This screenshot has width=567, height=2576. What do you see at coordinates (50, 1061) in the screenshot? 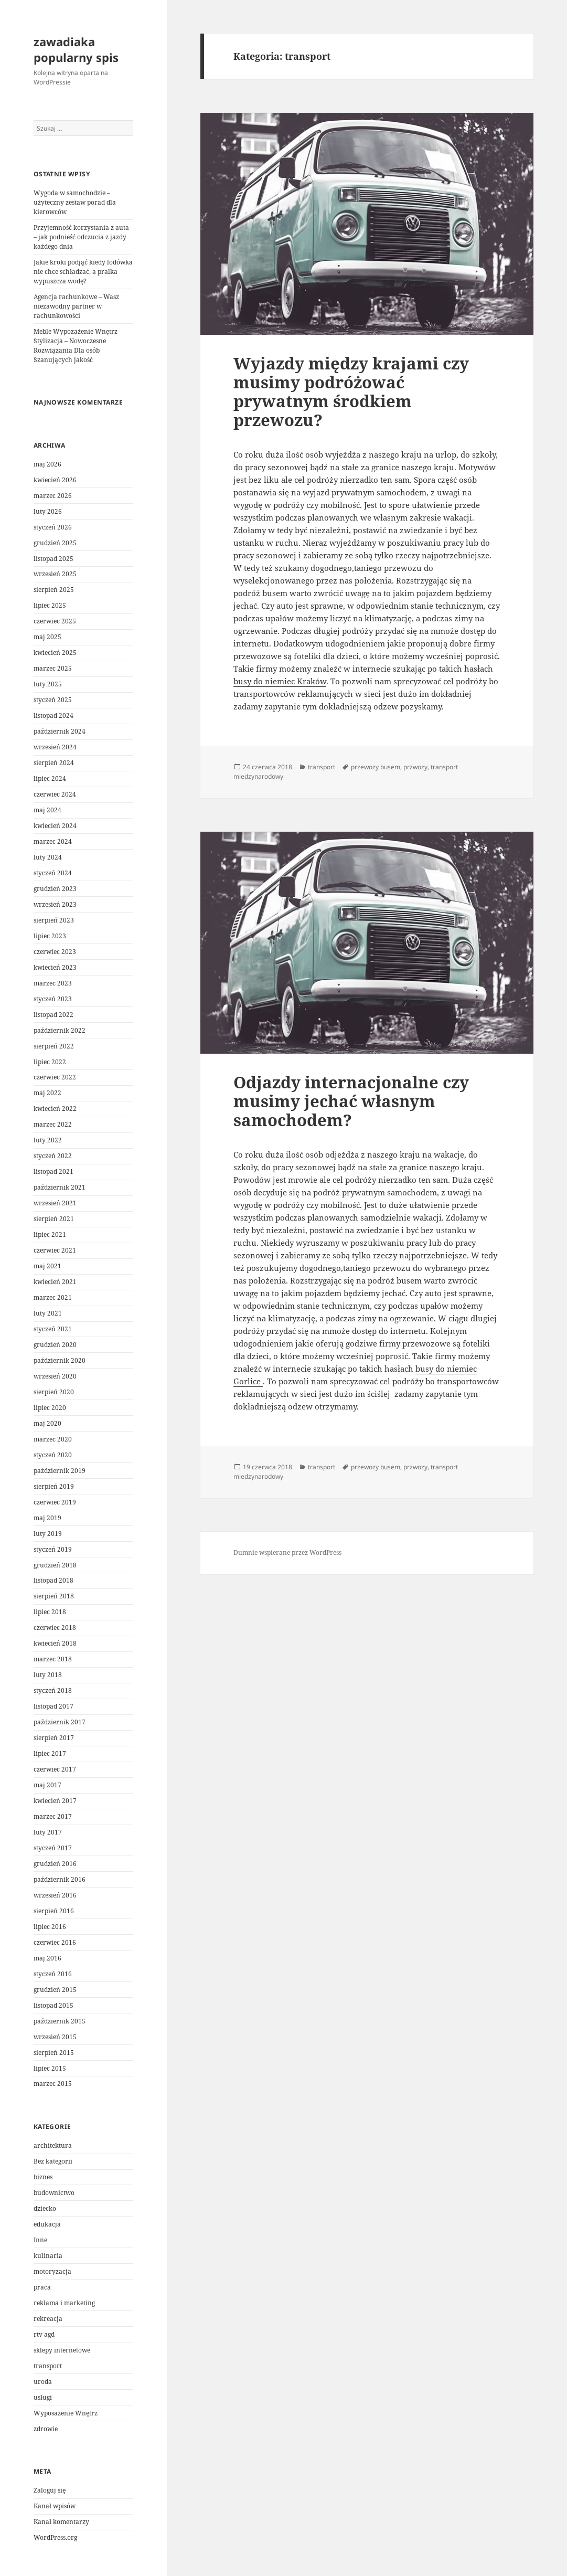
I see `lipiec 2022` at bounding box center [50, 1061].